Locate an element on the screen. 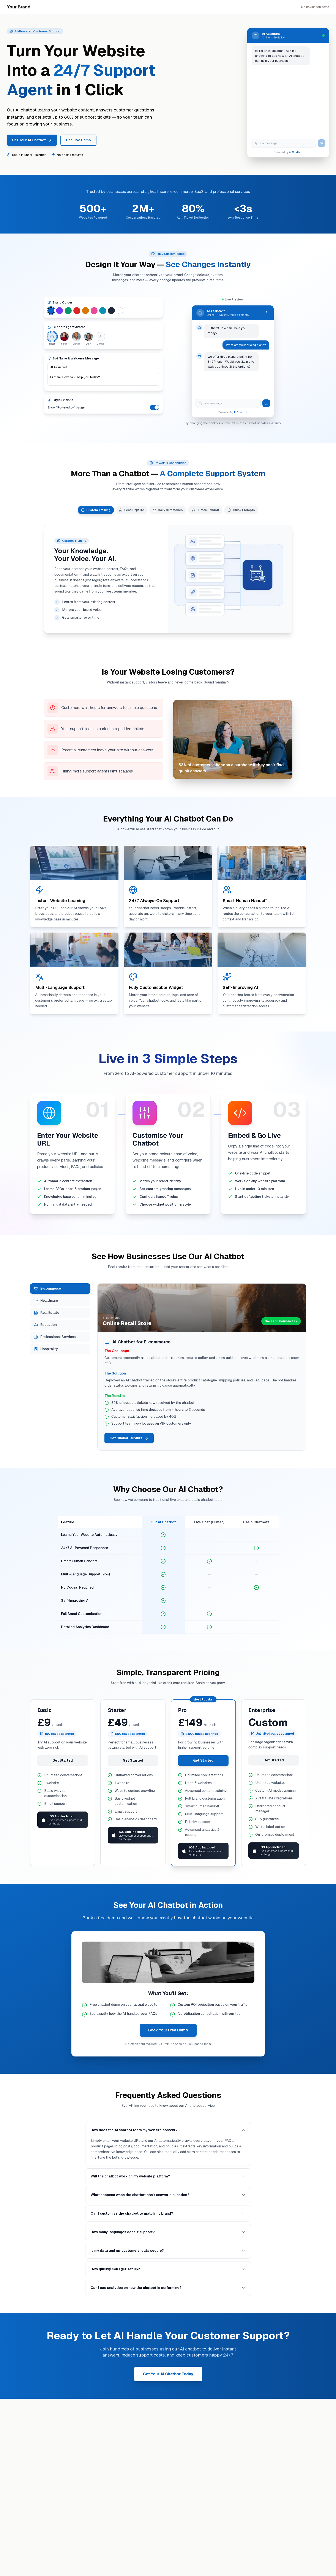  [Select colour #D97706] is located at coordinates (85, 310).